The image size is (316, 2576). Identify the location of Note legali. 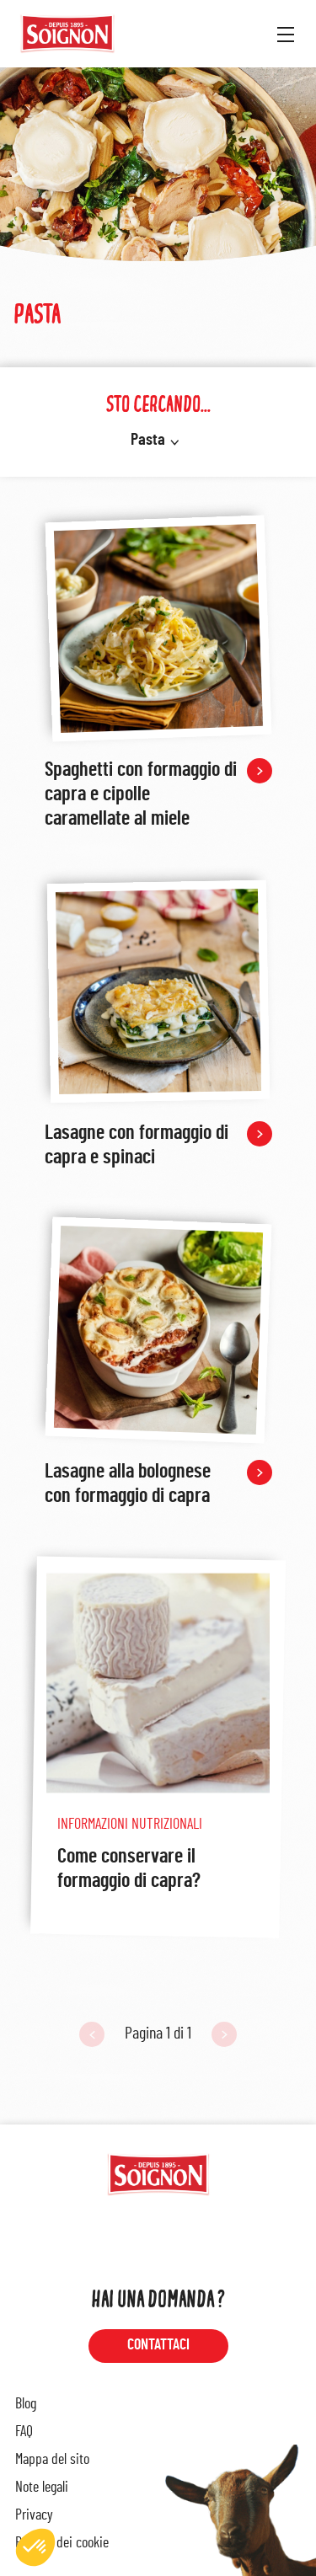
(41, 2487).